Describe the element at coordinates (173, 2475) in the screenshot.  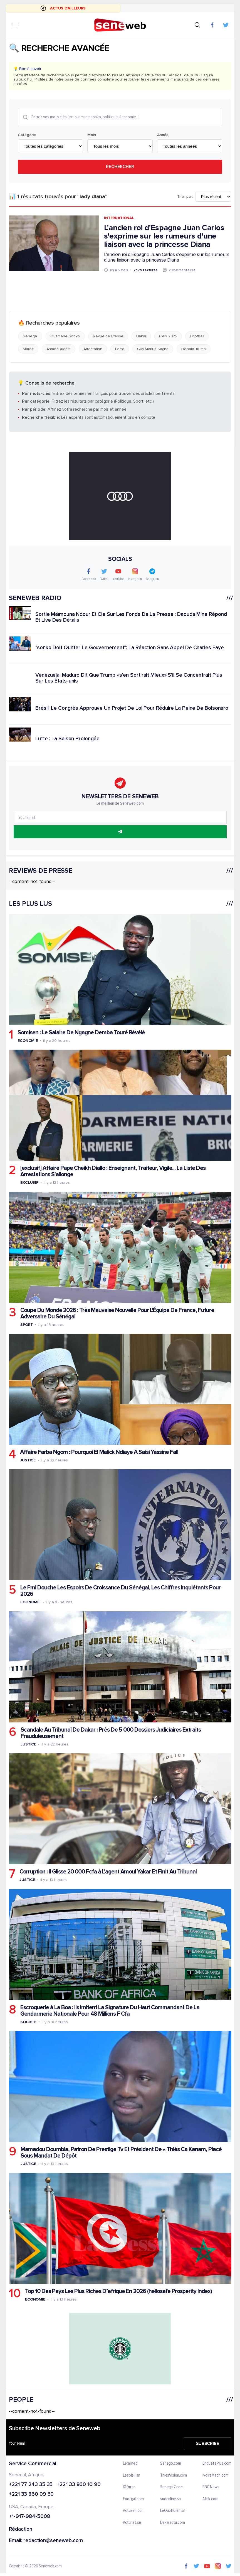
I see `ThiesVision.com` at that location.